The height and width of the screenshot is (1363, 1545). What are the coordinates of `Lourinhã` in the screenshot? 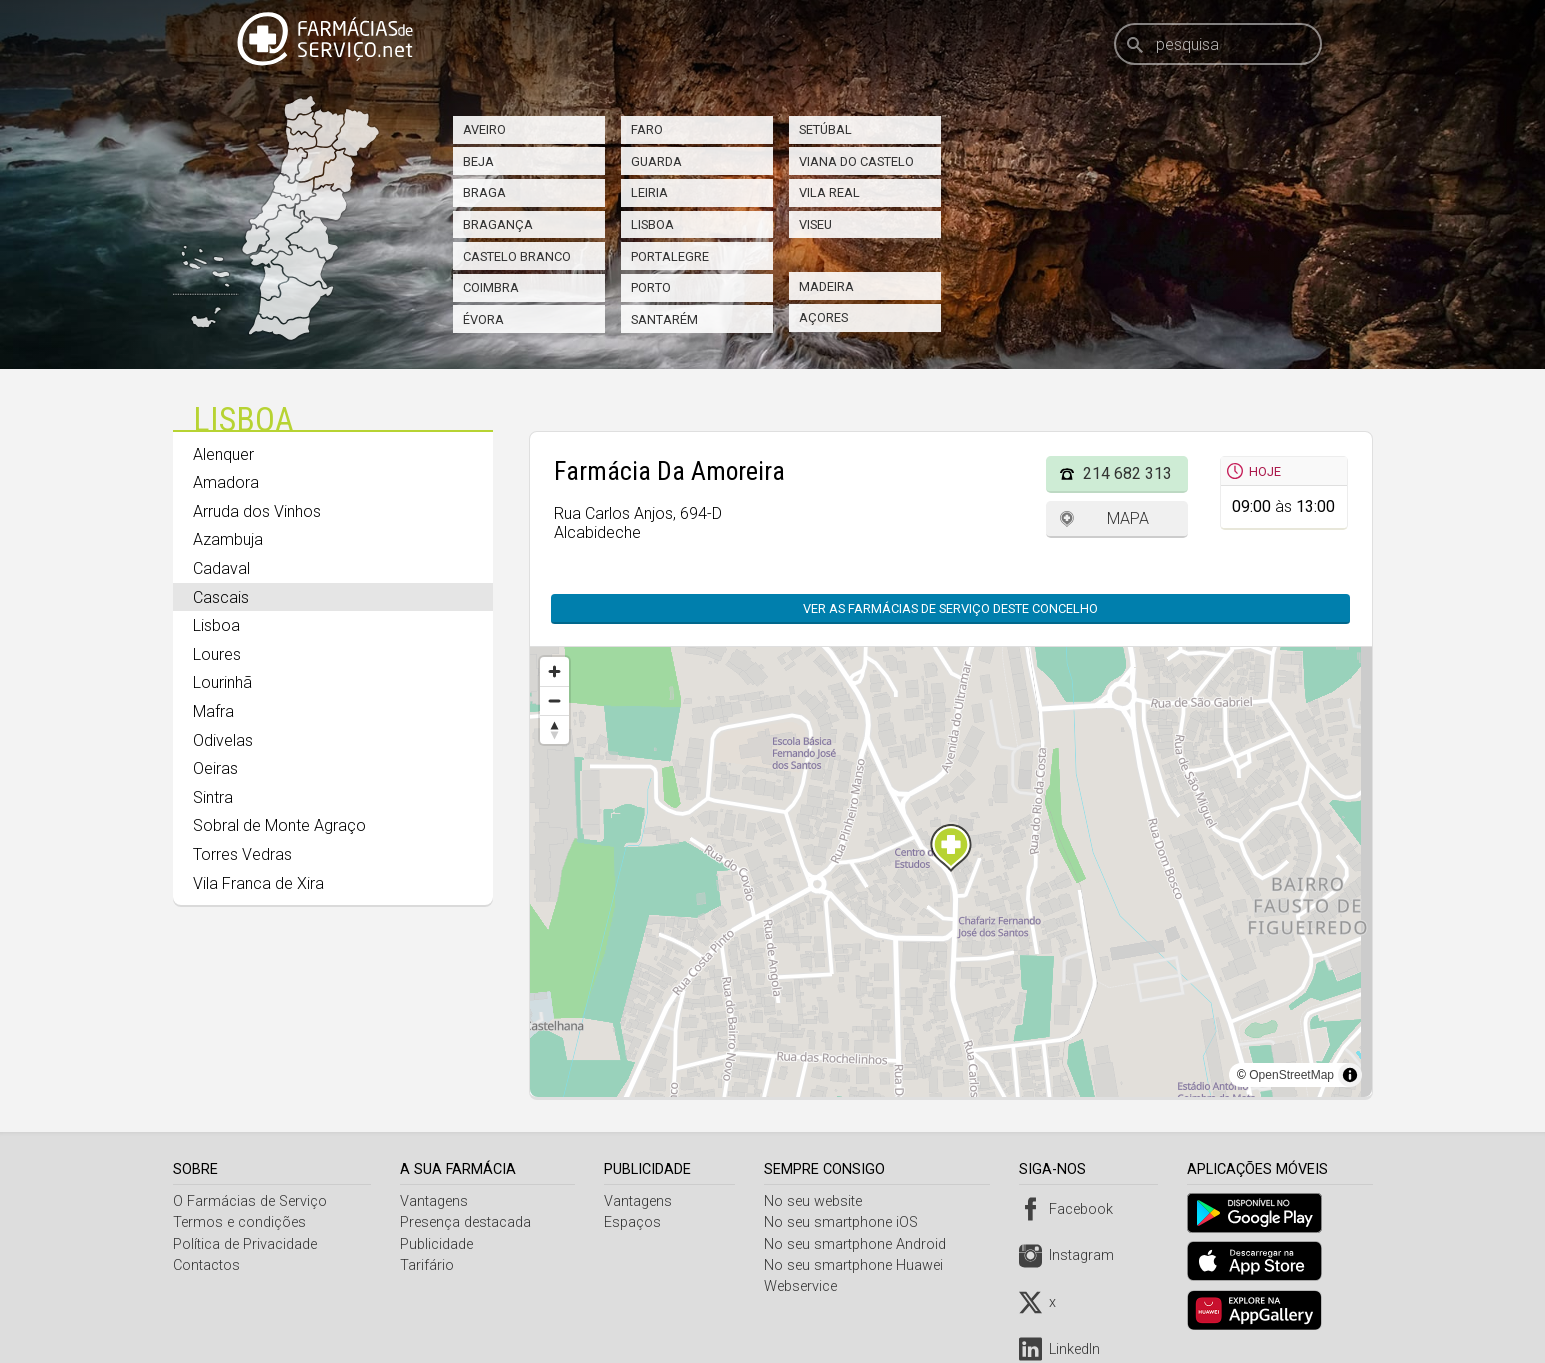 It's located at (222, 682).